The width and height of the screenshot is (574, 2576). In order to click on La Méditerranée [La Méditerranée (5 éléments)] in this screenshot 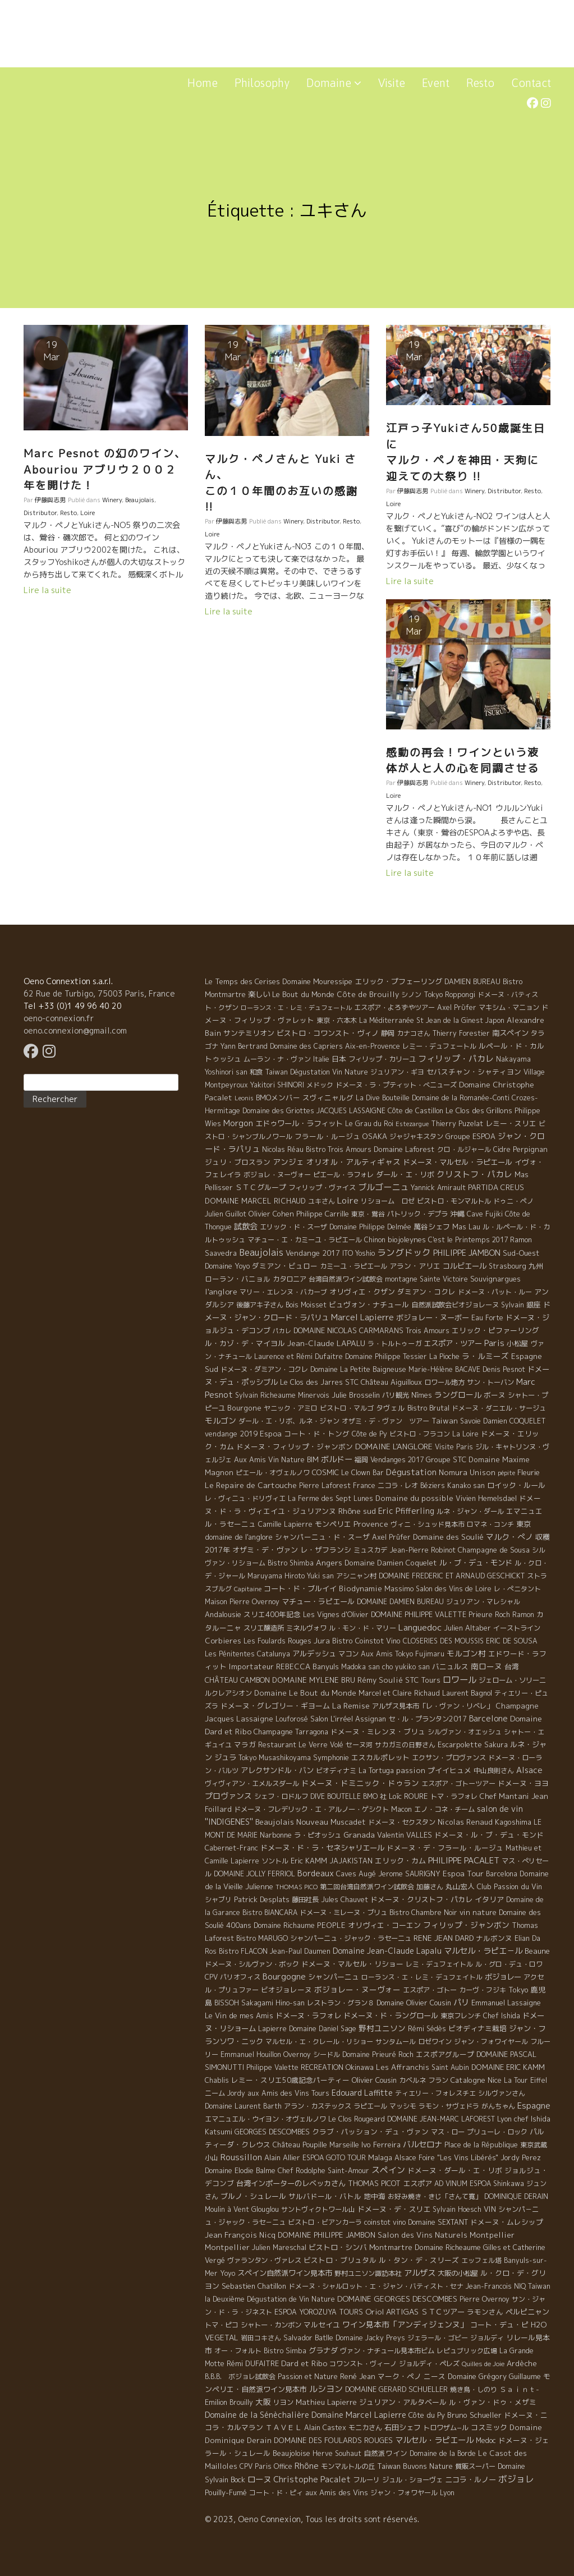, I will do `click(386, 1020)`.